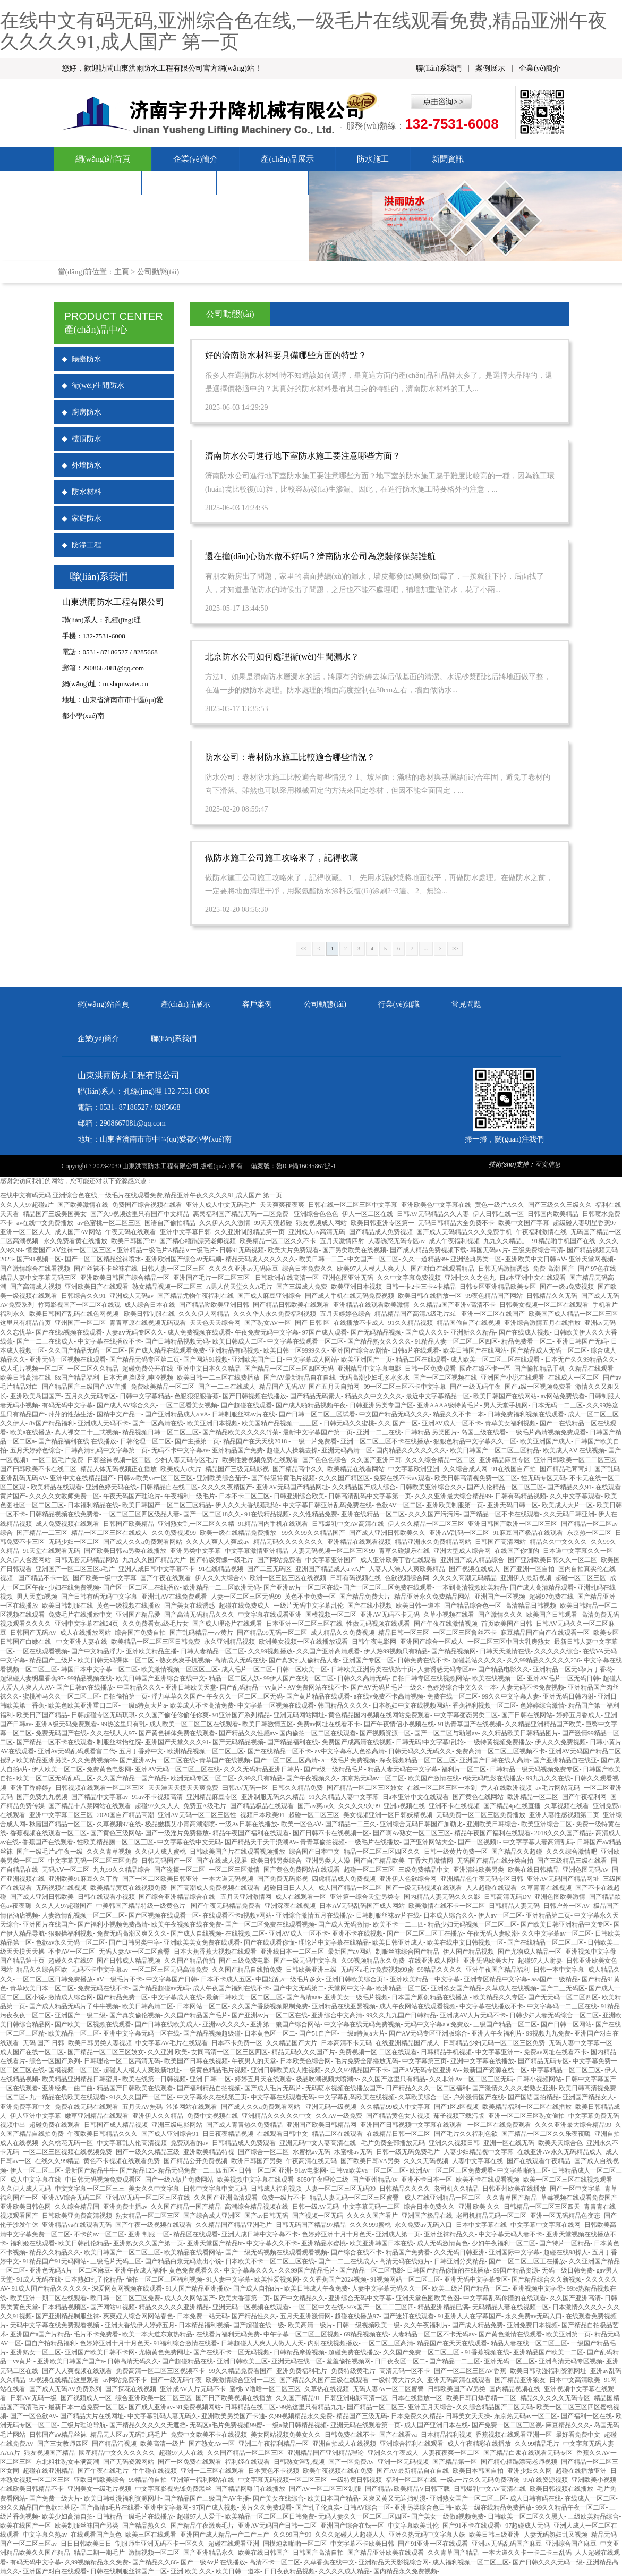 This screenshot has width=622, height=2576. Describe the element at coordinates (342, 1632) in the screenshot. I see `成人精品久久免费视频` at that location.